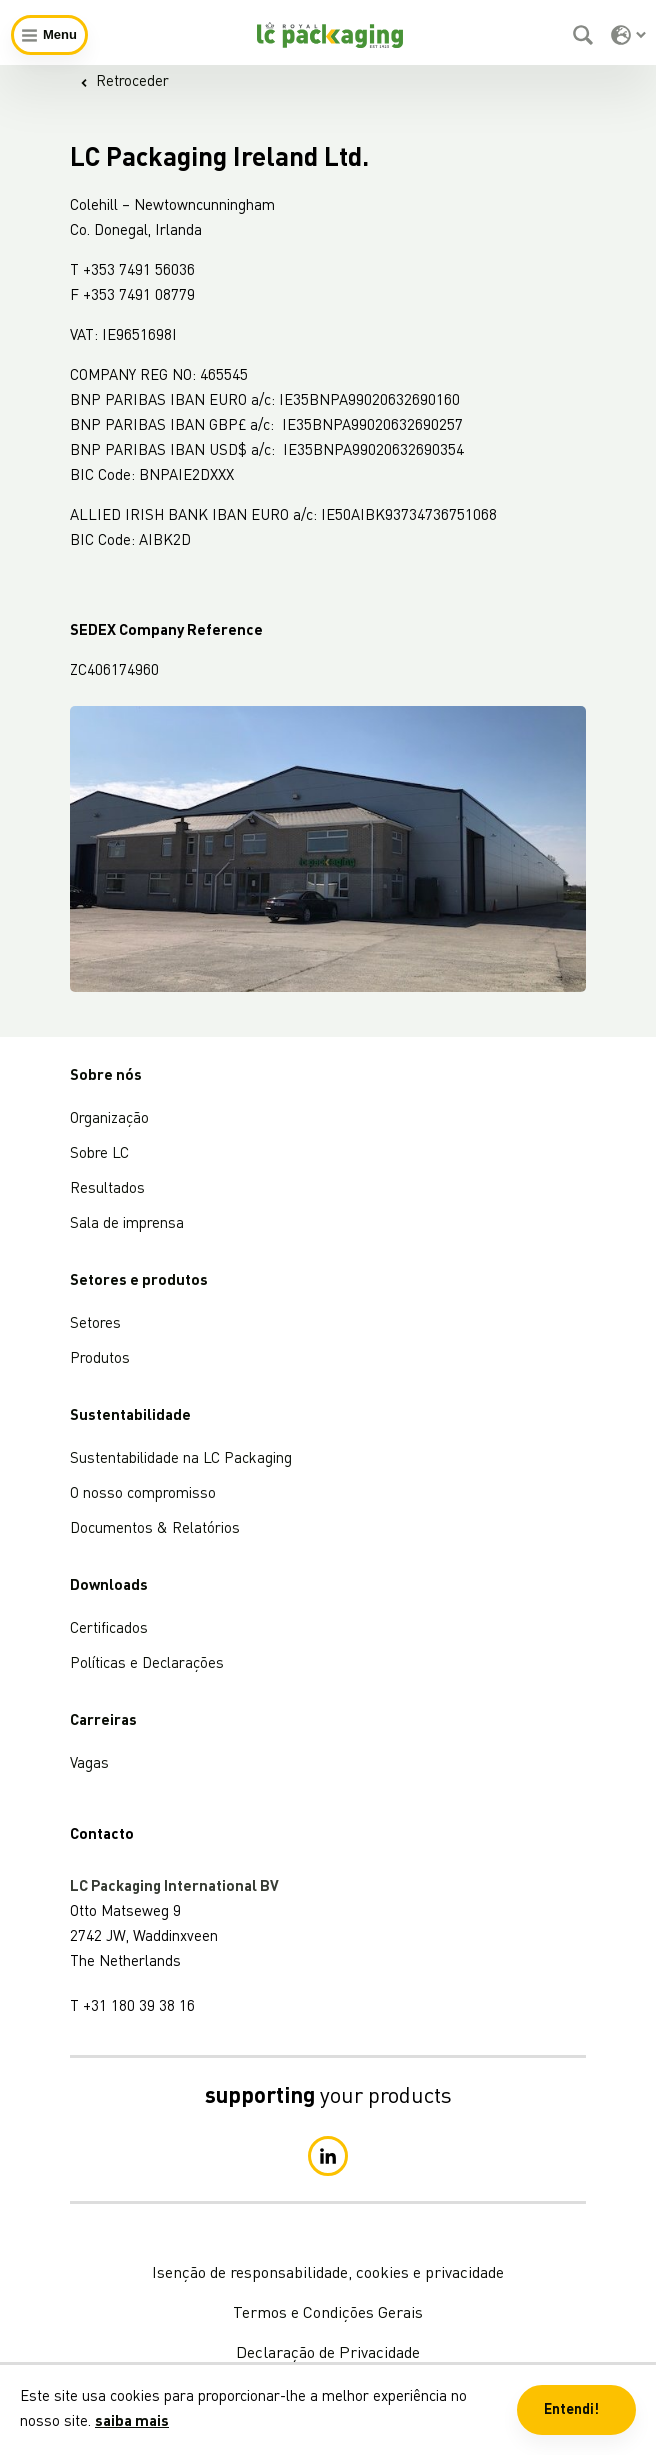 The height and width of the screenshot is (2455, 656). What do you see at coordinates (147, 1664) in the screenshot?
I see `Políticas e Declarações` at bounding box center [147, 1664].